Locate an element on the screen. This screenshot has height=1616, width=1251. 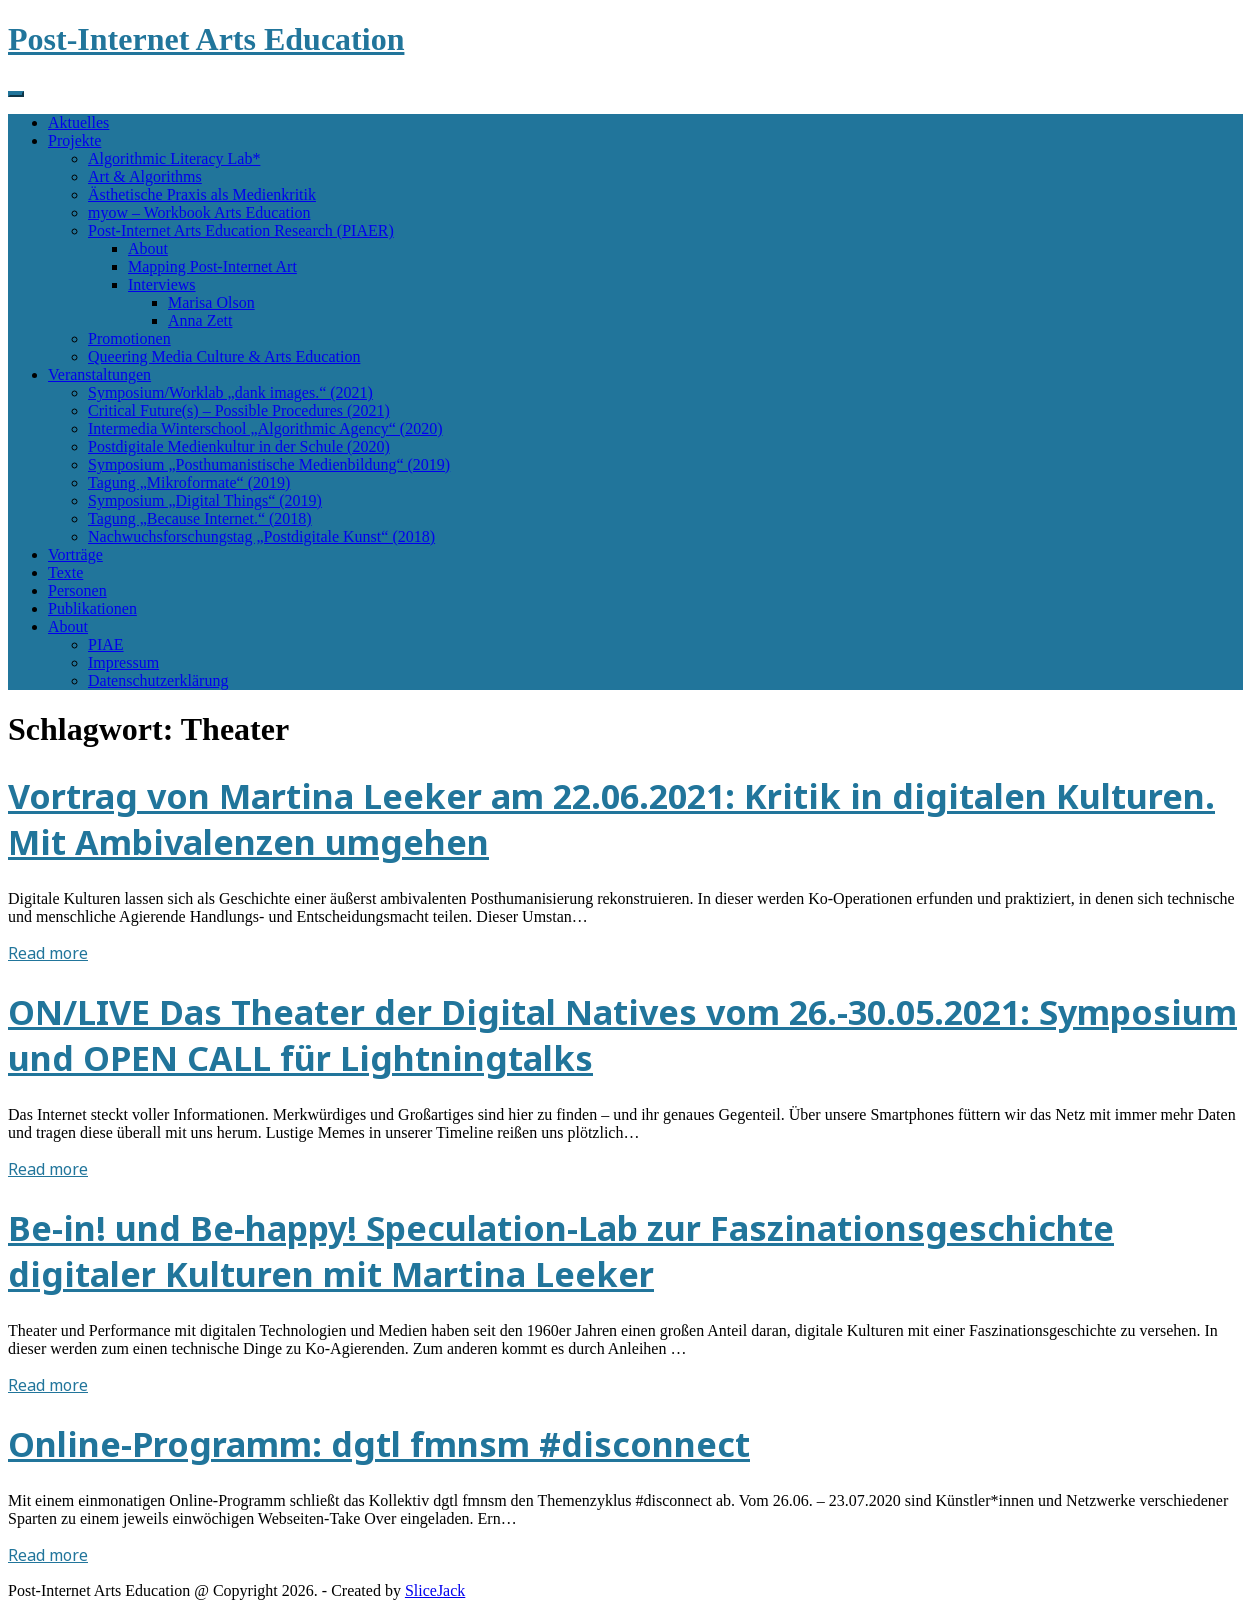
Ästhetische Praxis als Medienkritik is located at coordinates (202, 194).